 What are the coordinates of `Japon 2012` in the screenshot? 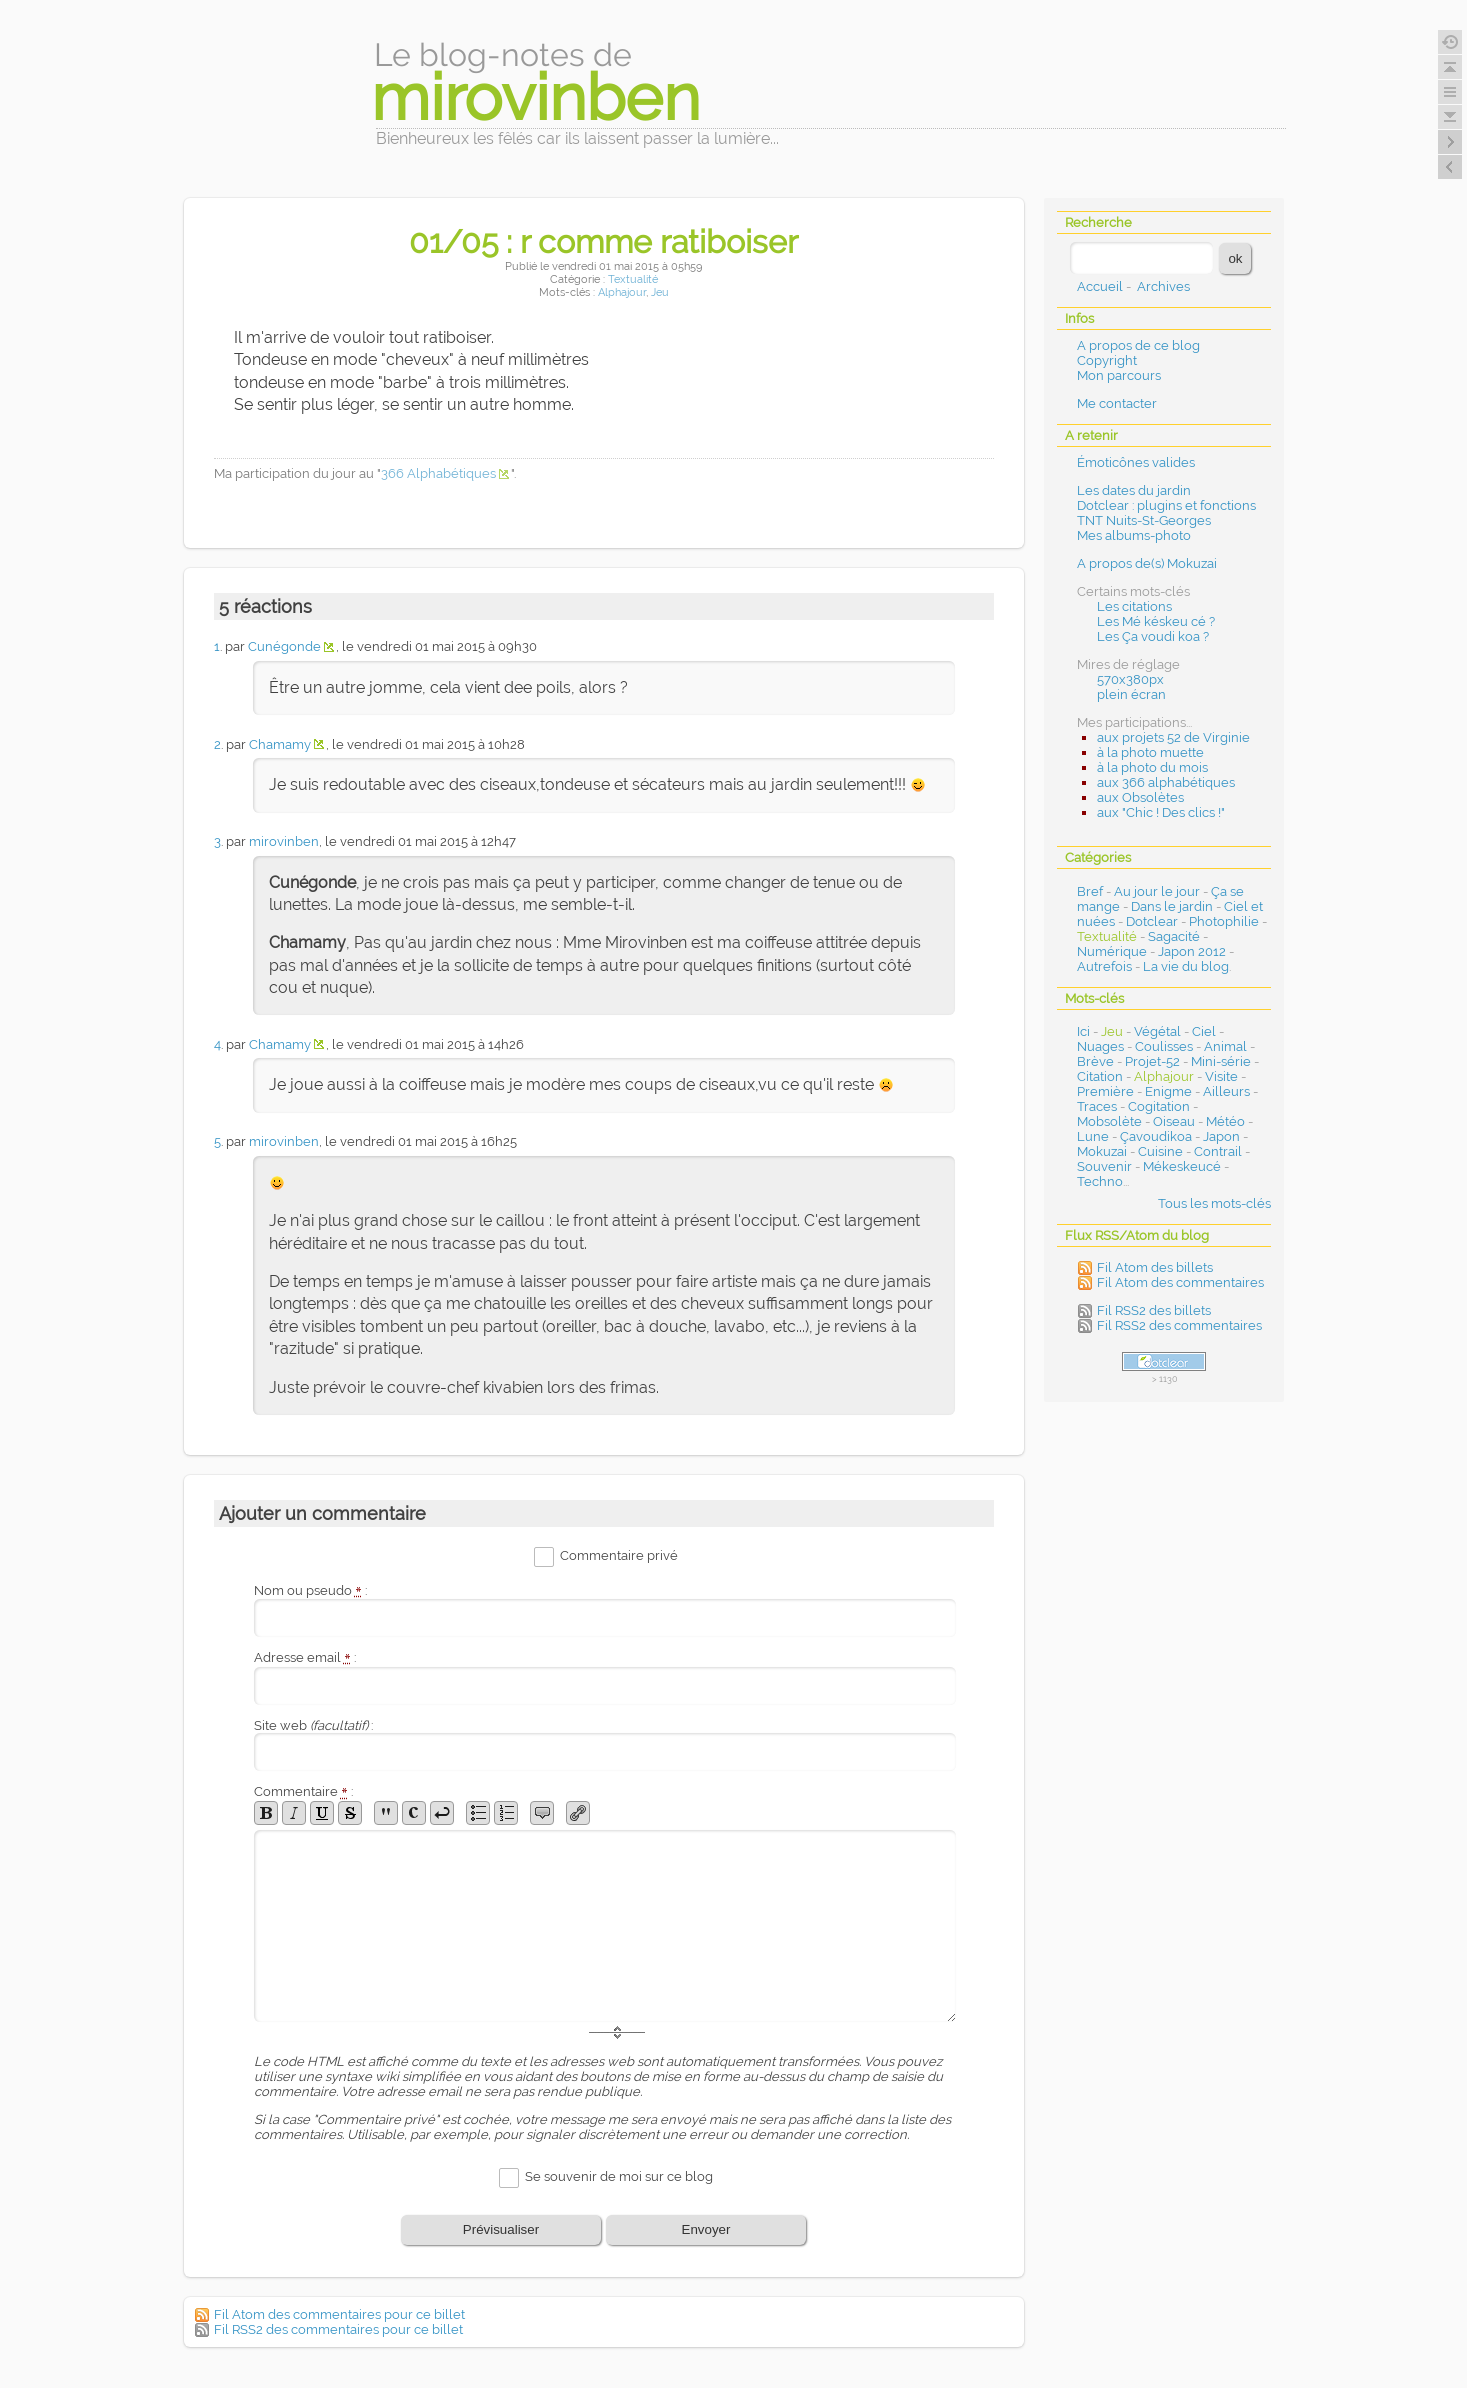 It's located at (1192, 951).